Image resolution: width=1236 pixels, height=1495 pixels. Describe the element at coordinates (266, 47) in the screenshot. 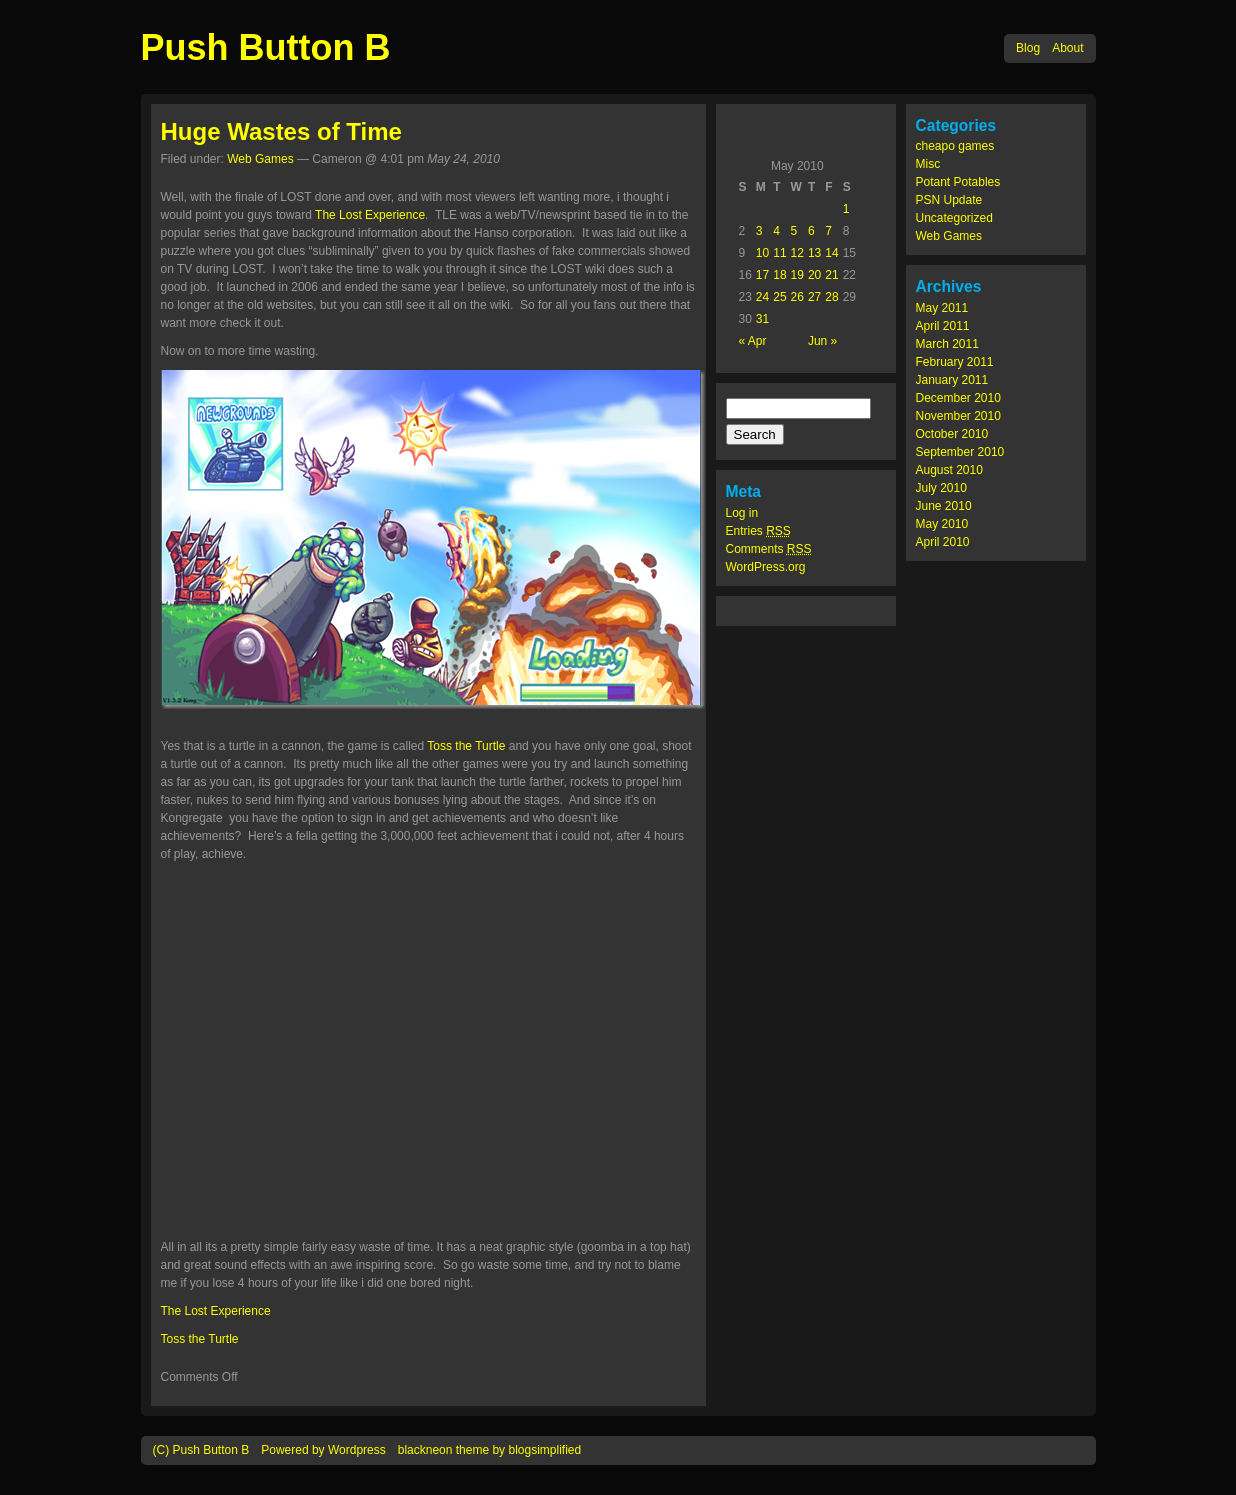

I see `Push Button B` at that location.